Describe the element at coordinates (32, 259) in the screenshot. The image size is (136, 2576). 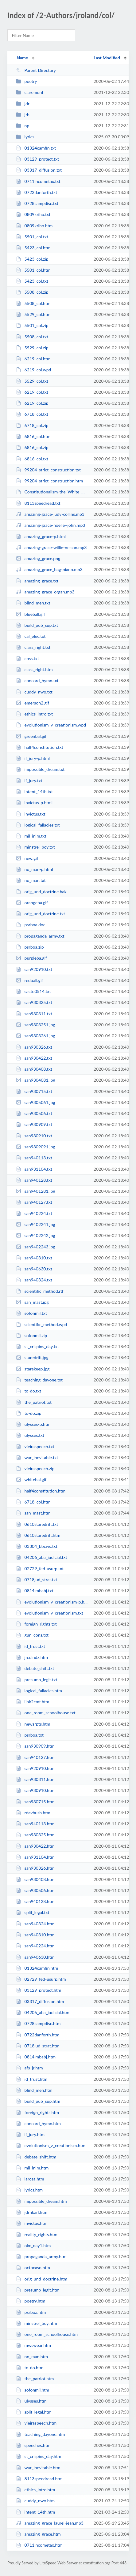
I see `5423_col.zip` at that location.